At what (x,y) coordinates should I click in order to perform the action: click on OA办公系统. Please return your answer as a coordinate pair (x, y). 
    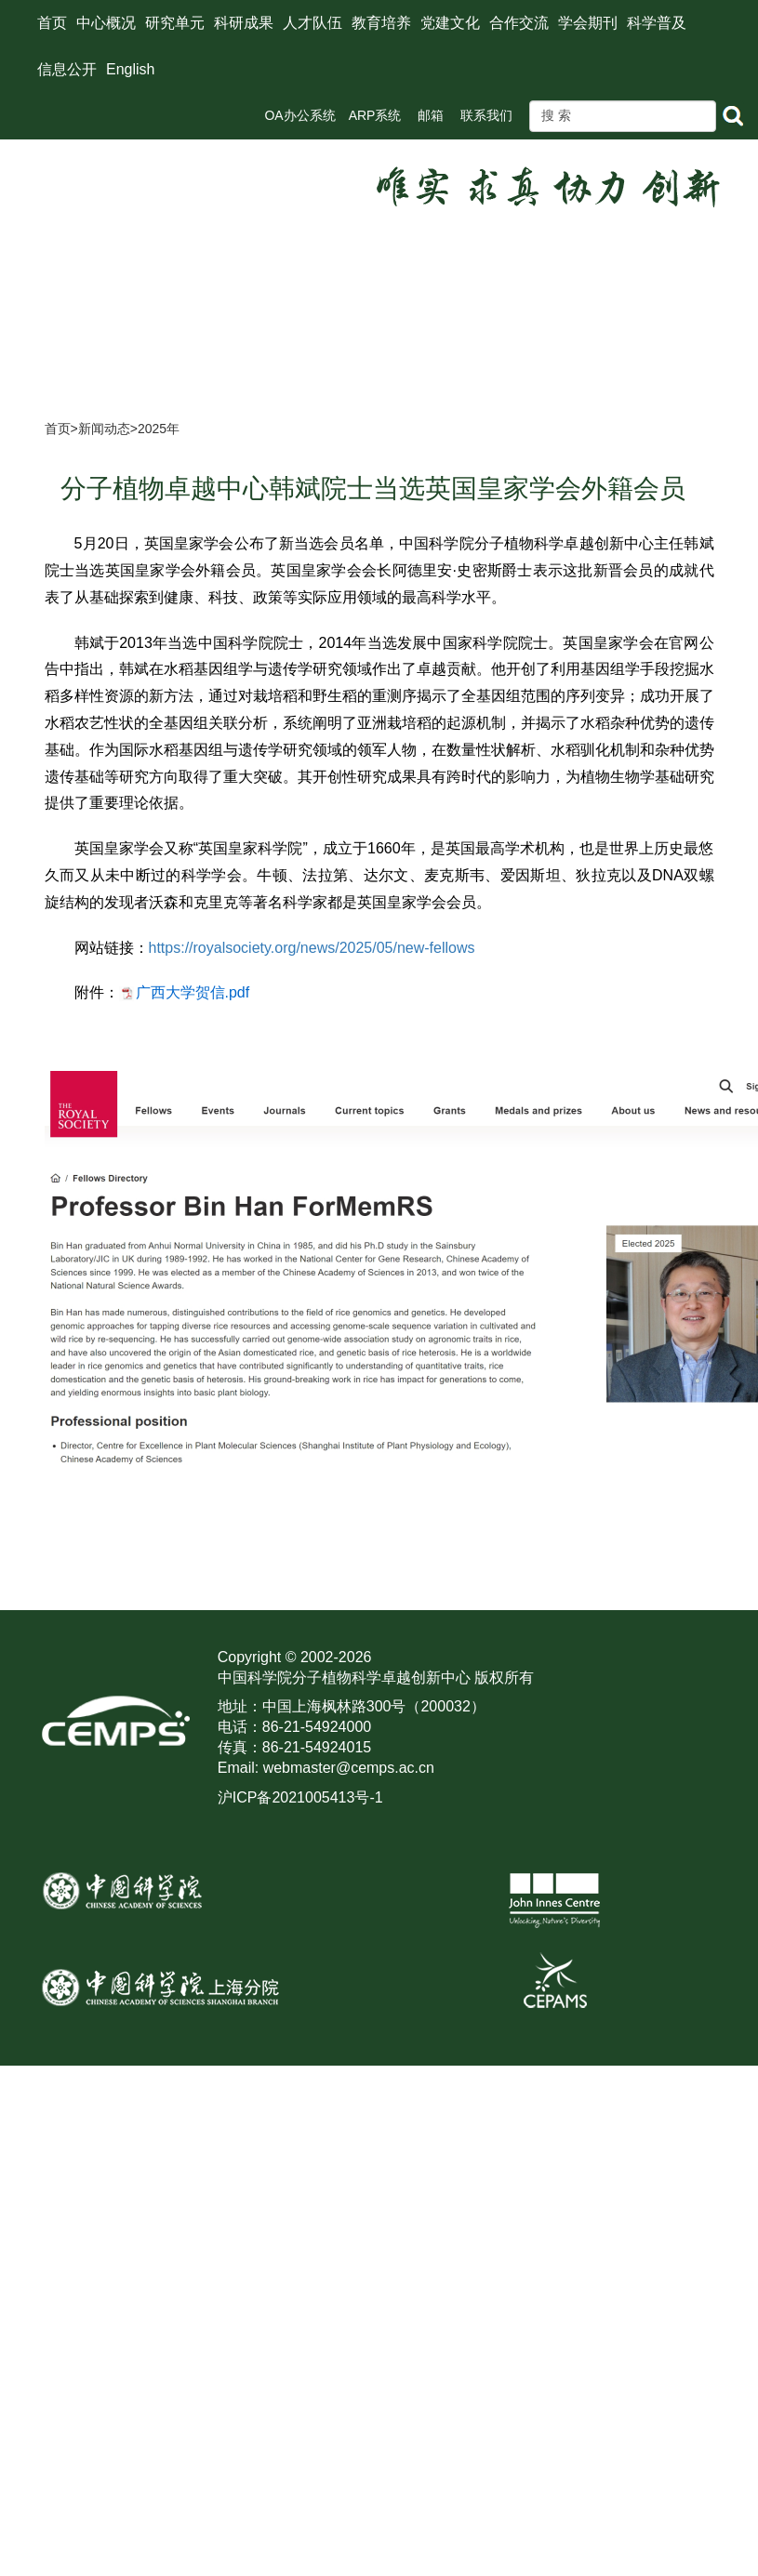
    Looking at the image, I should click on (299, 115).